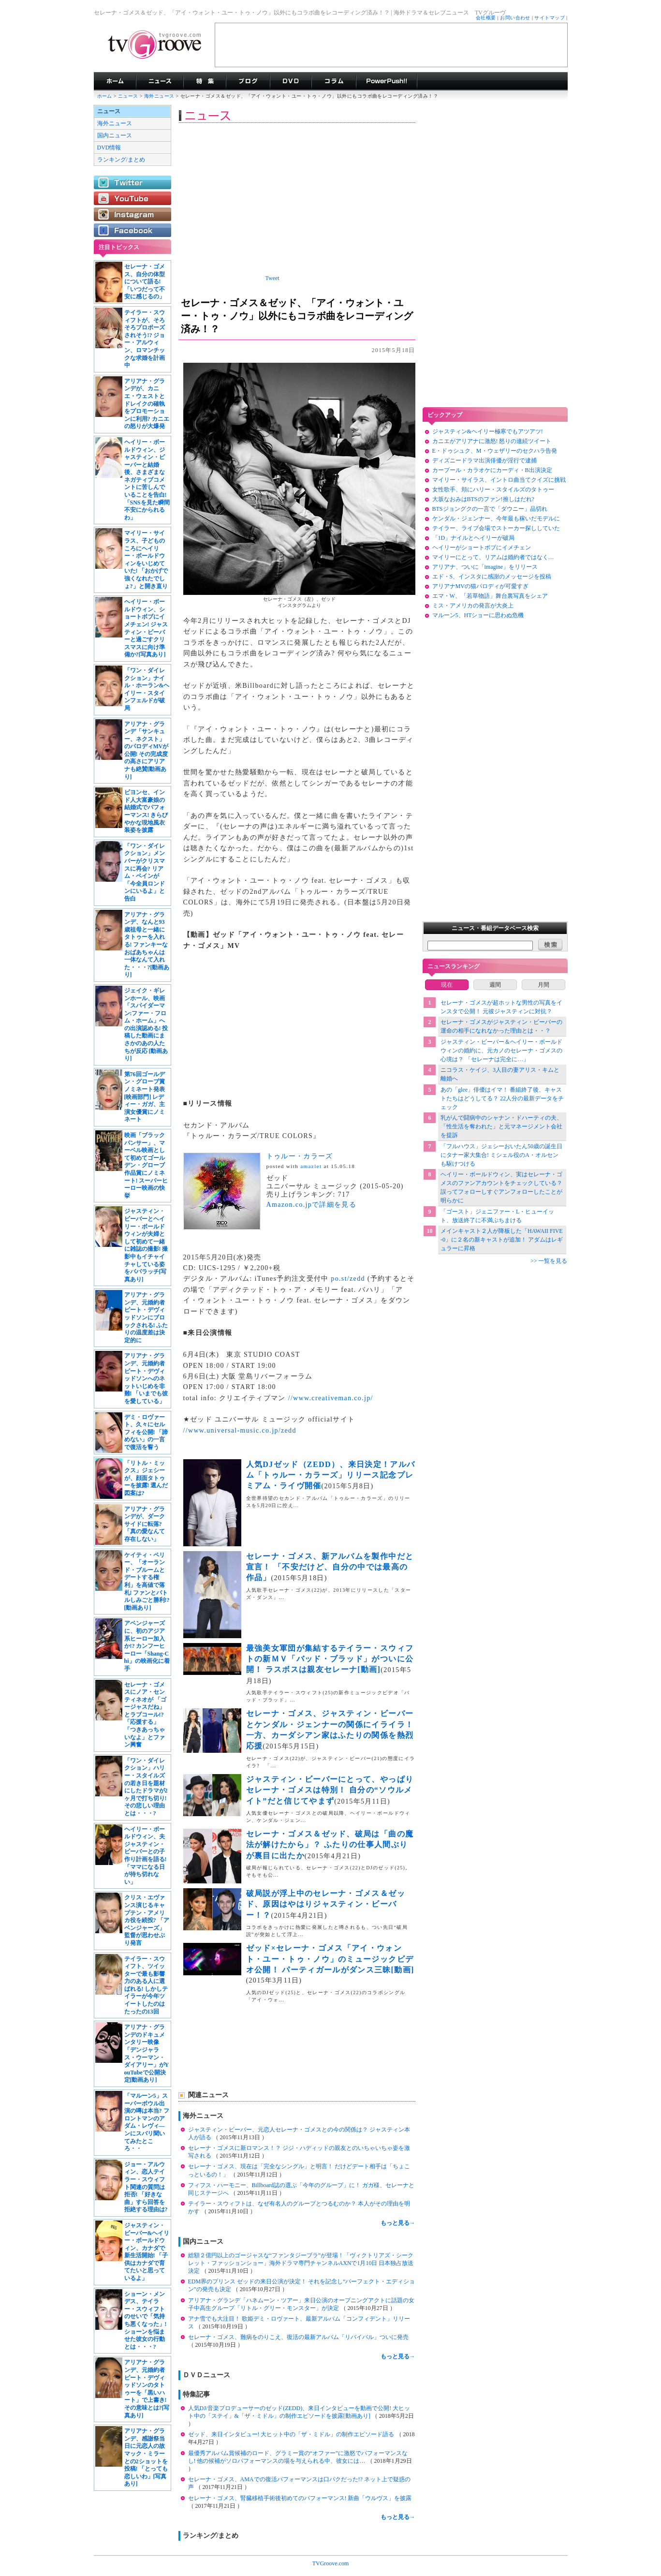  Describe the element at coordinates (298, 2337) in the screenshot. I see `セレーナ・ゴメス、難病をのりこえ、復活の最新アルバム「リバイバル」ついに発売` at that location.